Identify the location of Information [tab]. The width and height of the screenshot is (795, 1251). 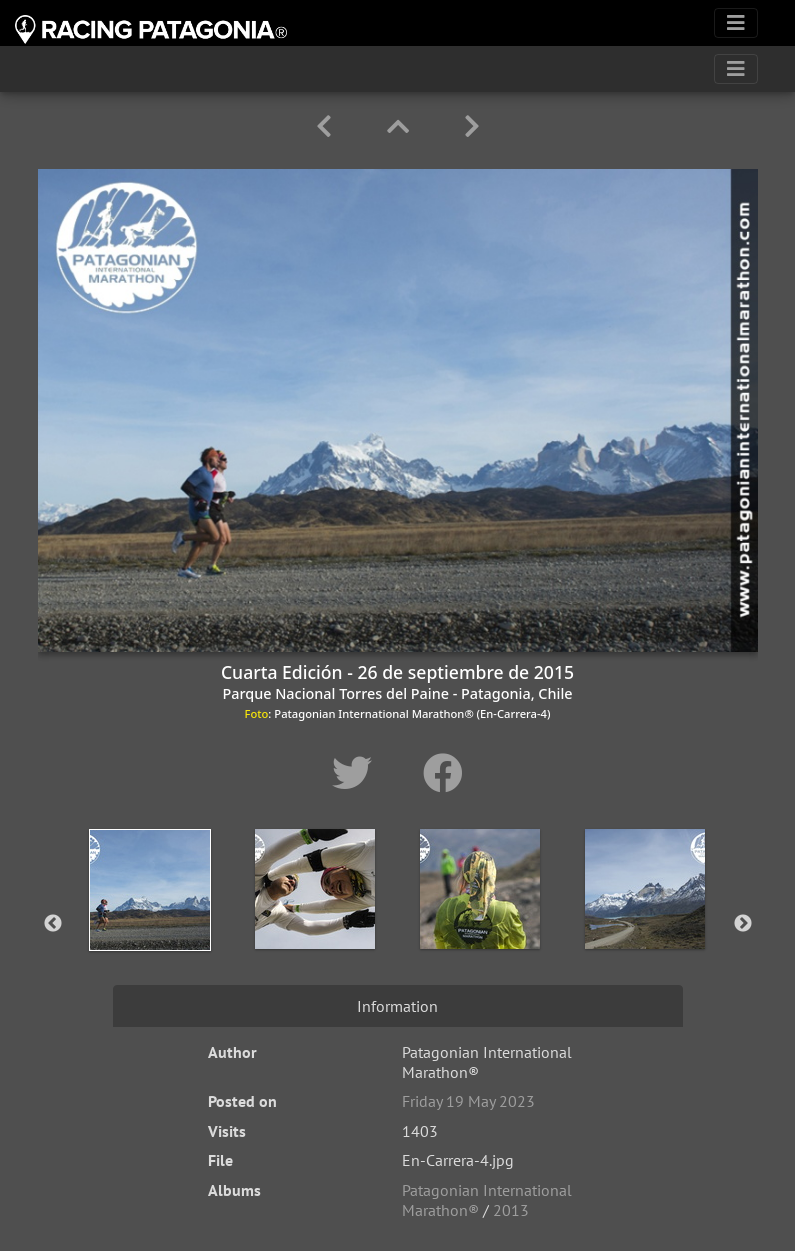
(397, 1006).